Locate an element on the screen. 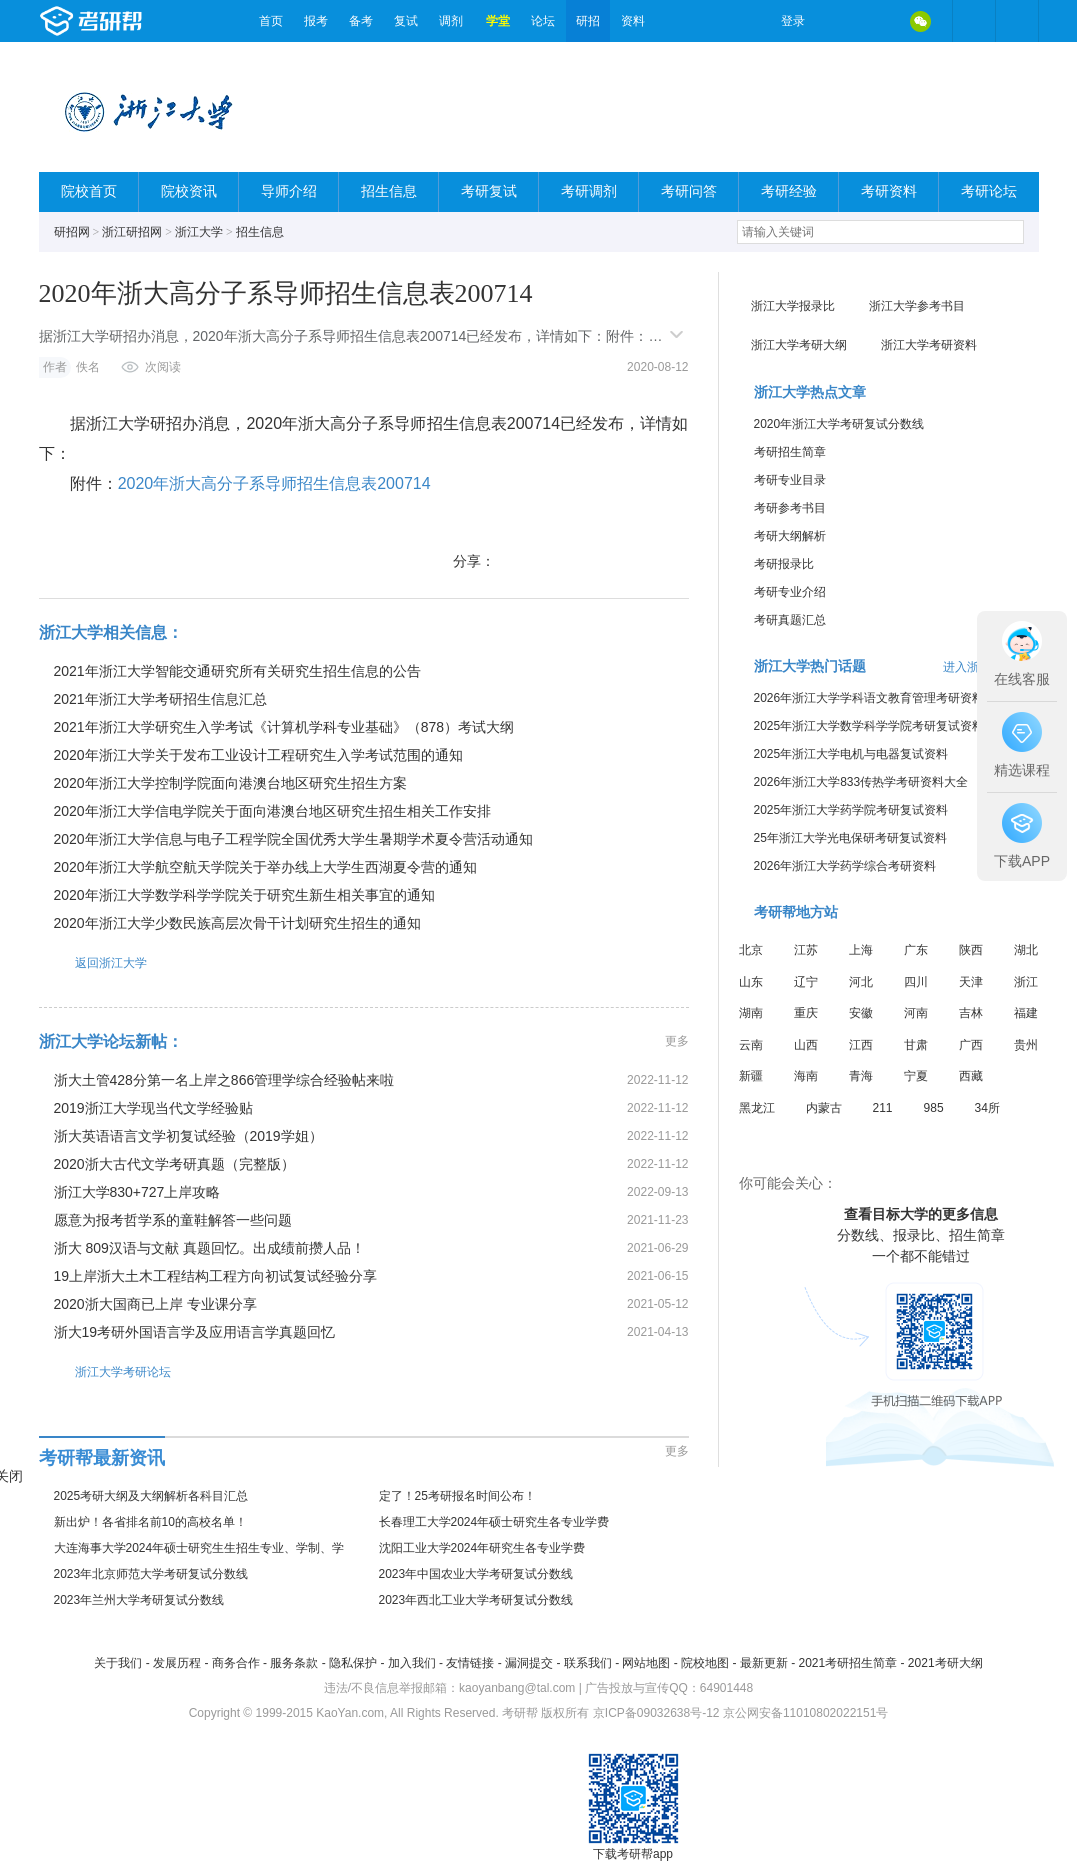  京公网安备11010802022151号 is located at coordinates (805, 1713).